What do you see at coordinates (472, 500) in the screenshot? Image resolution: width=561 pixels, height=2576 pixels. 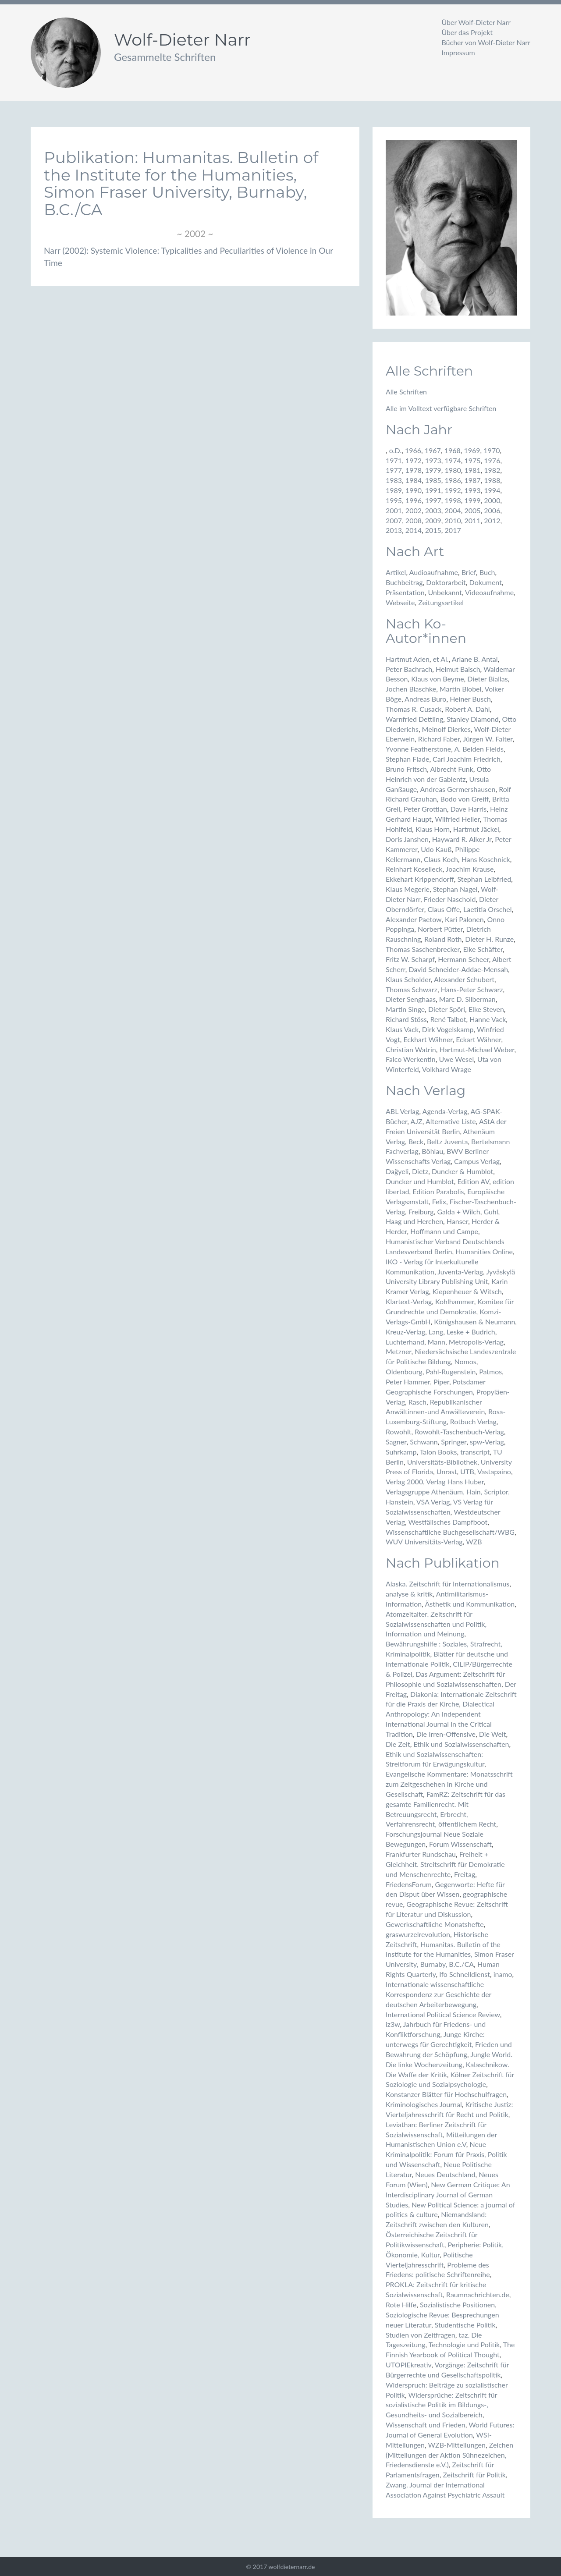 I see `1999` at bounding box center [472, 500].